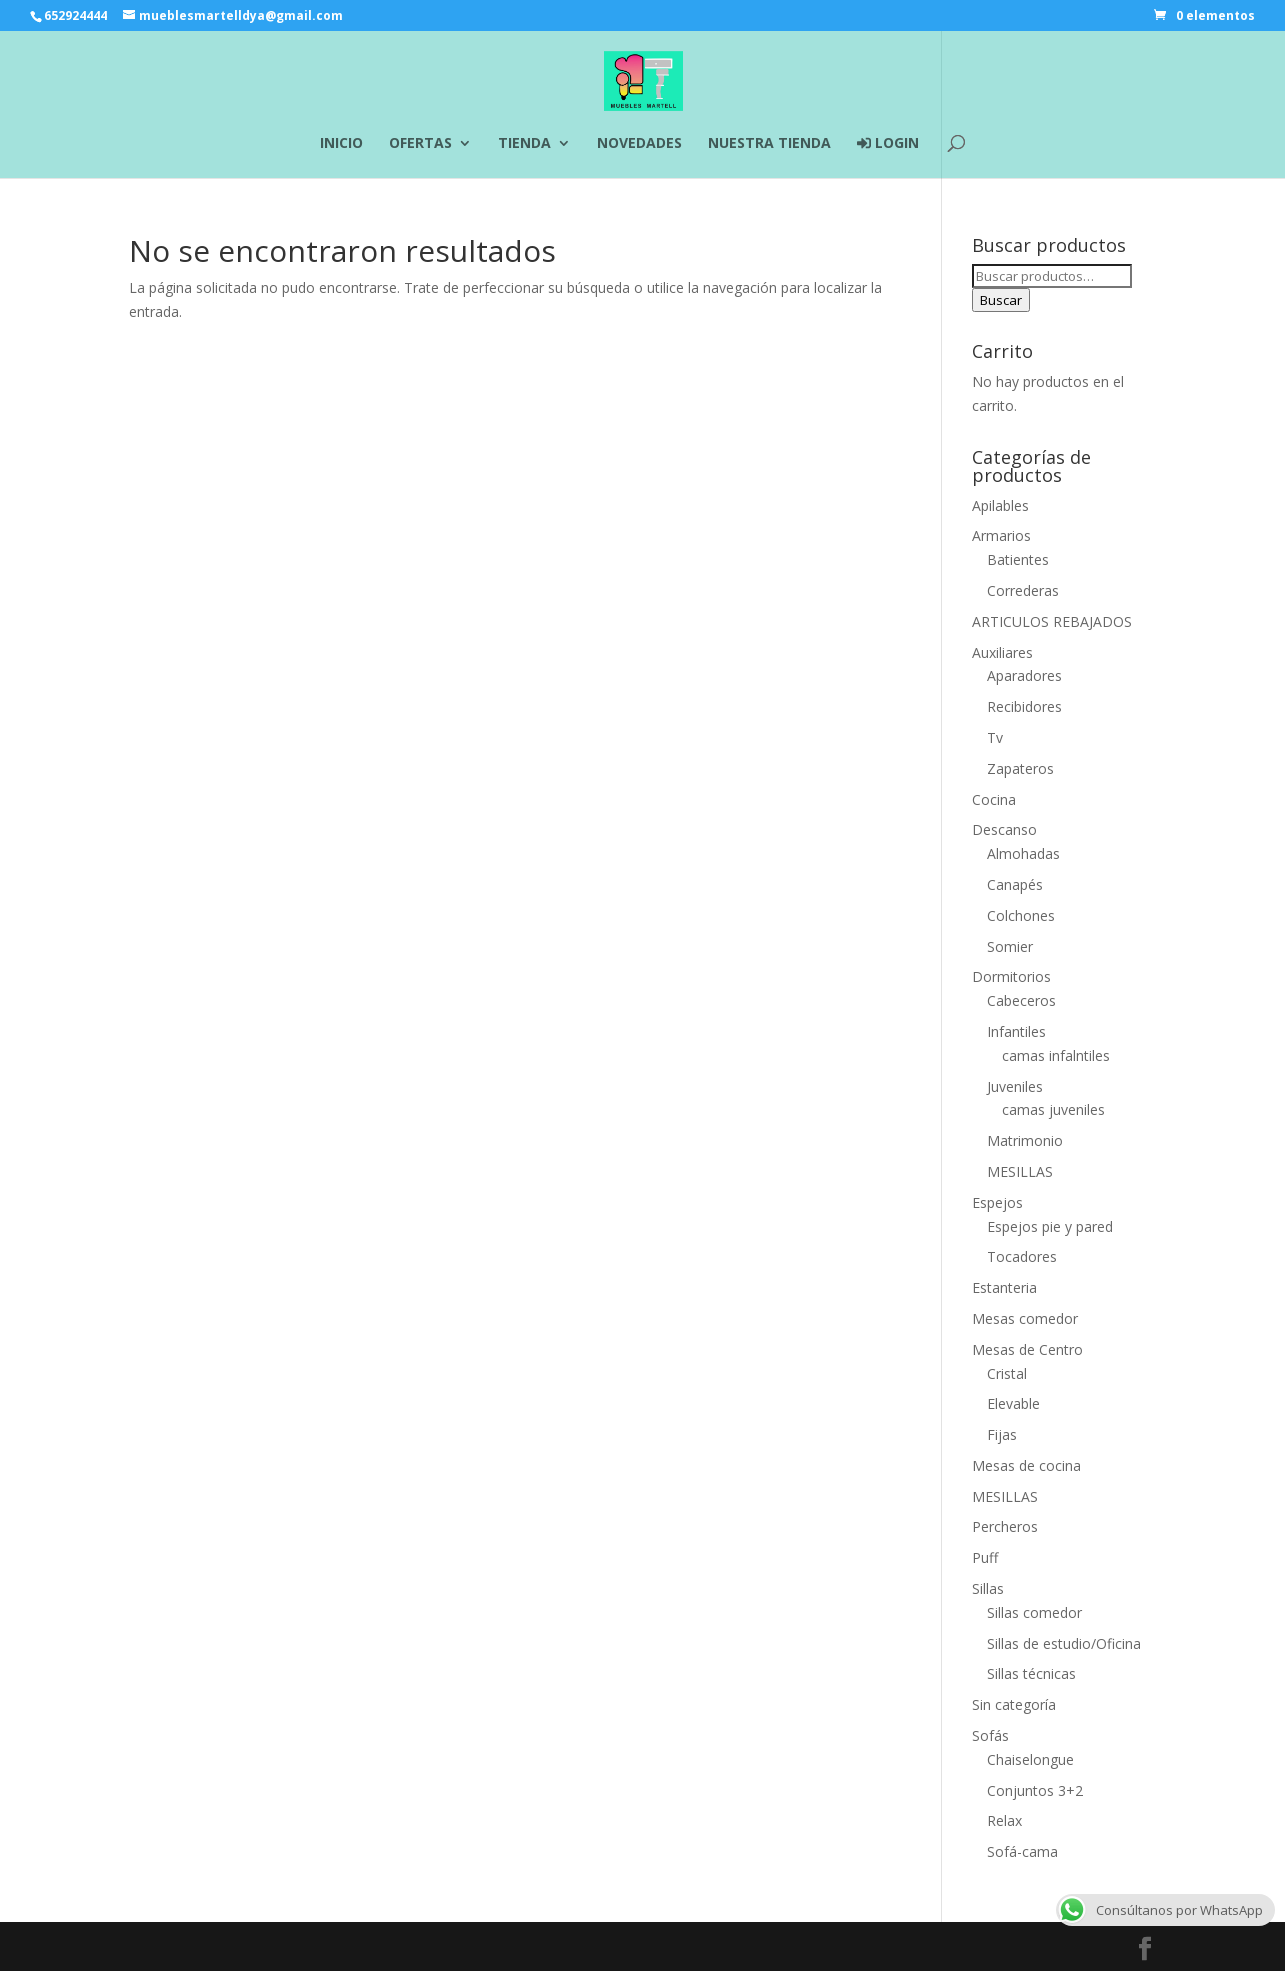  What do you see at coordinates (1001, 300) in the screenshot?
I see `Buscar` at bounding box center [1001, 300].